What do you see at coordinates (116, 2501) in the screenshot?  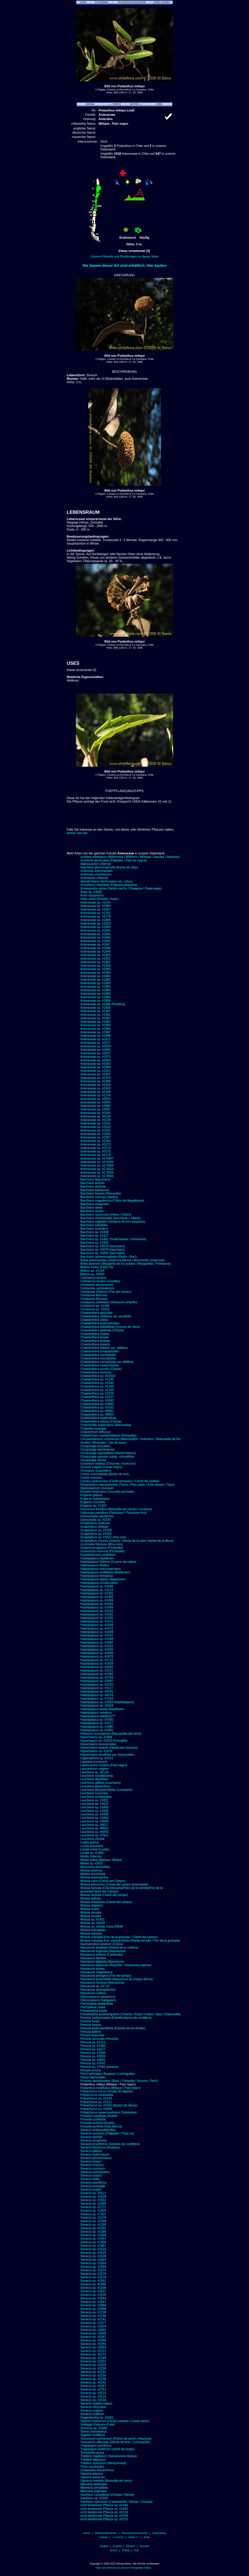 I see `Xanthium spinosum (Cepacaballo / Abrojo / Clonqui)` at bounding box center [116, 2501].